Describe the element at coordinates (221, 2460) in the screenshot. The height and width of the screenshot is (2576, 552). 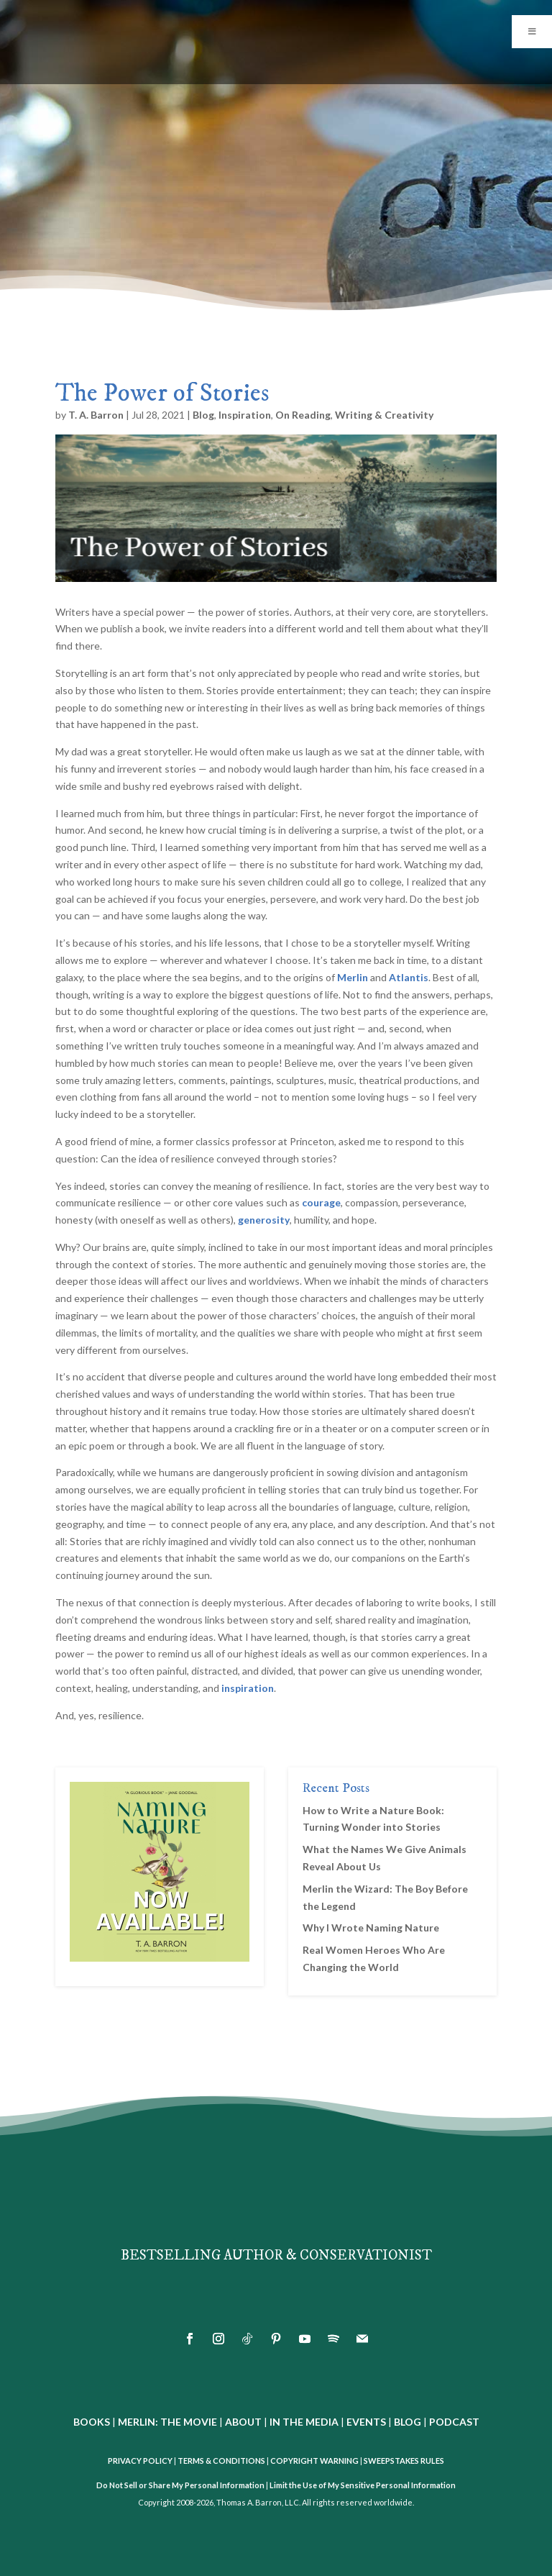
I see `TERMS & CONDITIONS` at that location.